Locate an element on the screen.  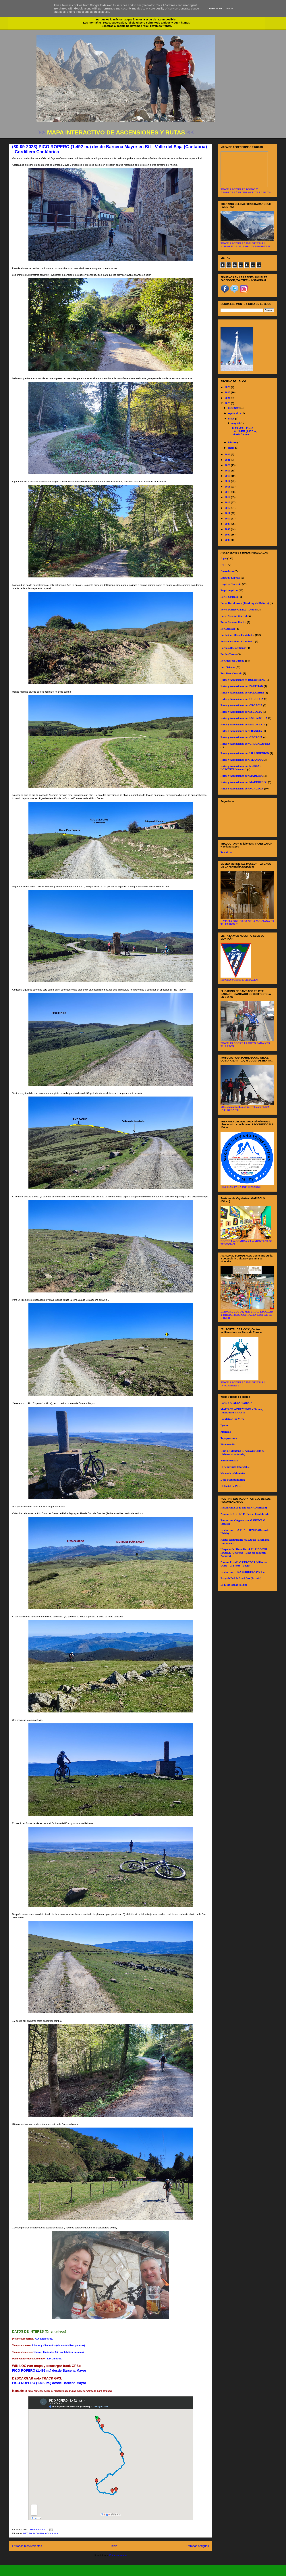
Por Pirineos is located at coordinates (228, 667).